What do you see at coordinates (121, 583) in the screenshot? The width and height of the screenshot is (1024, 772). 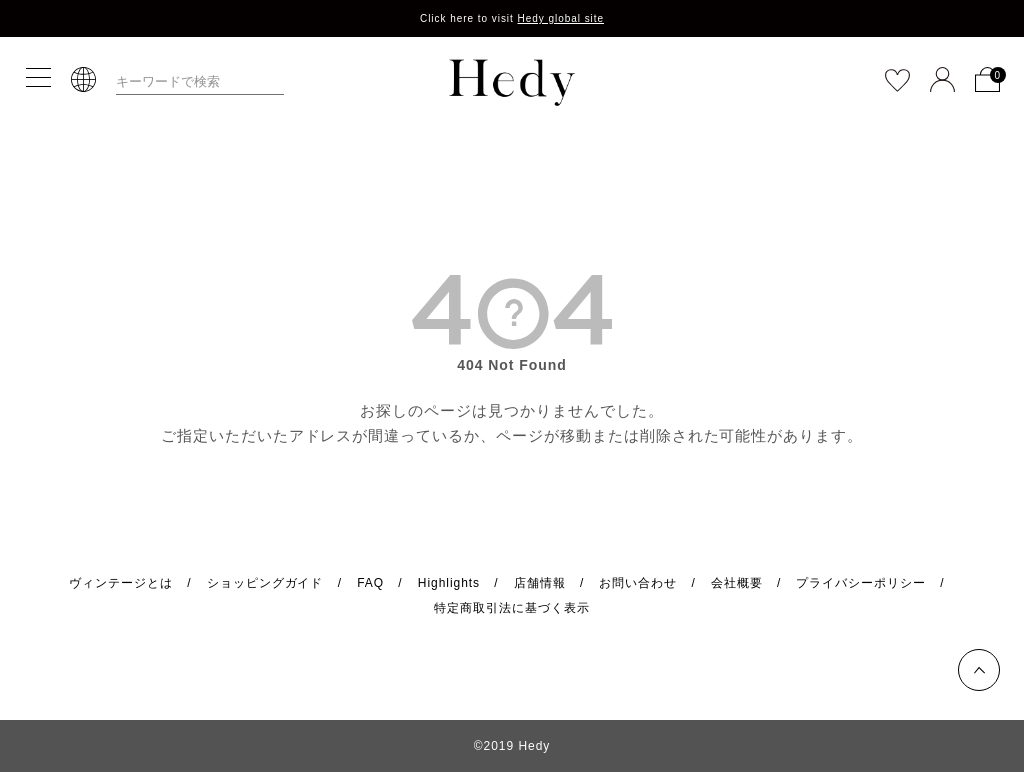 I see `ヴィンテージとは` at bounding box center [121, 583].